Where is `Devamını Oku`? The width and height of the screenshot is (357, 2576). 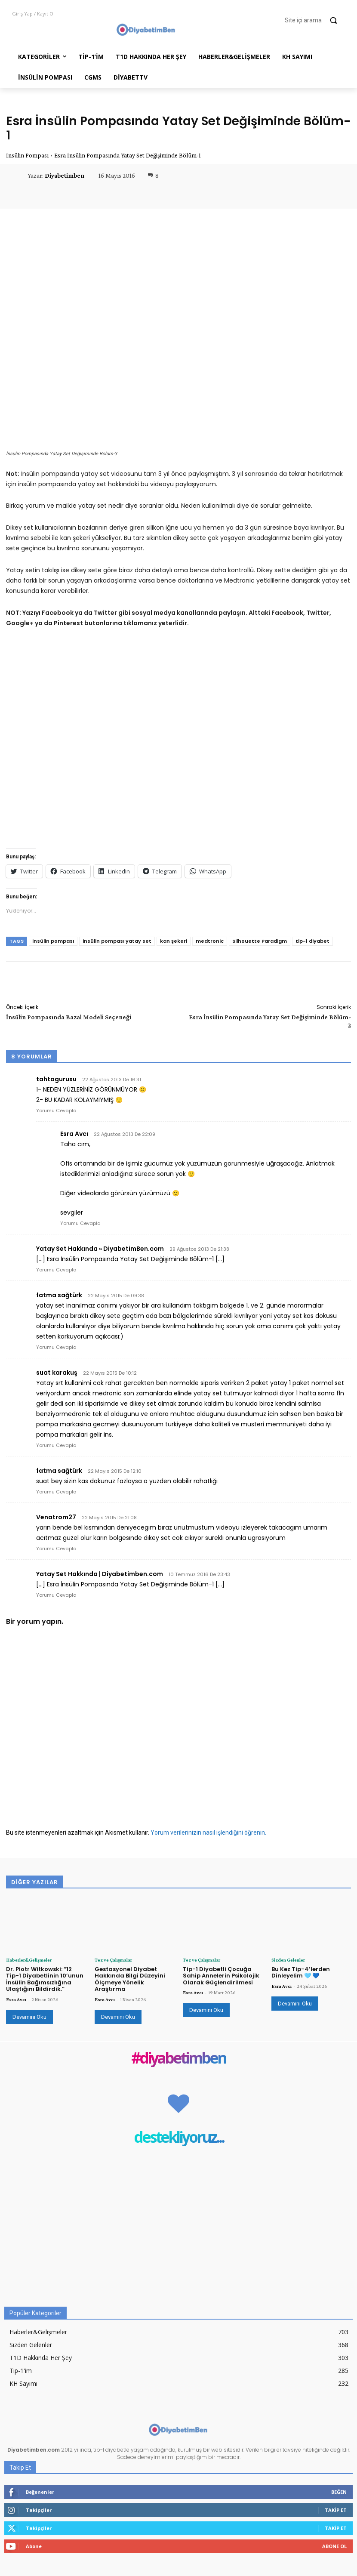 Devamını Oku is located at coordinates (29, 2017).